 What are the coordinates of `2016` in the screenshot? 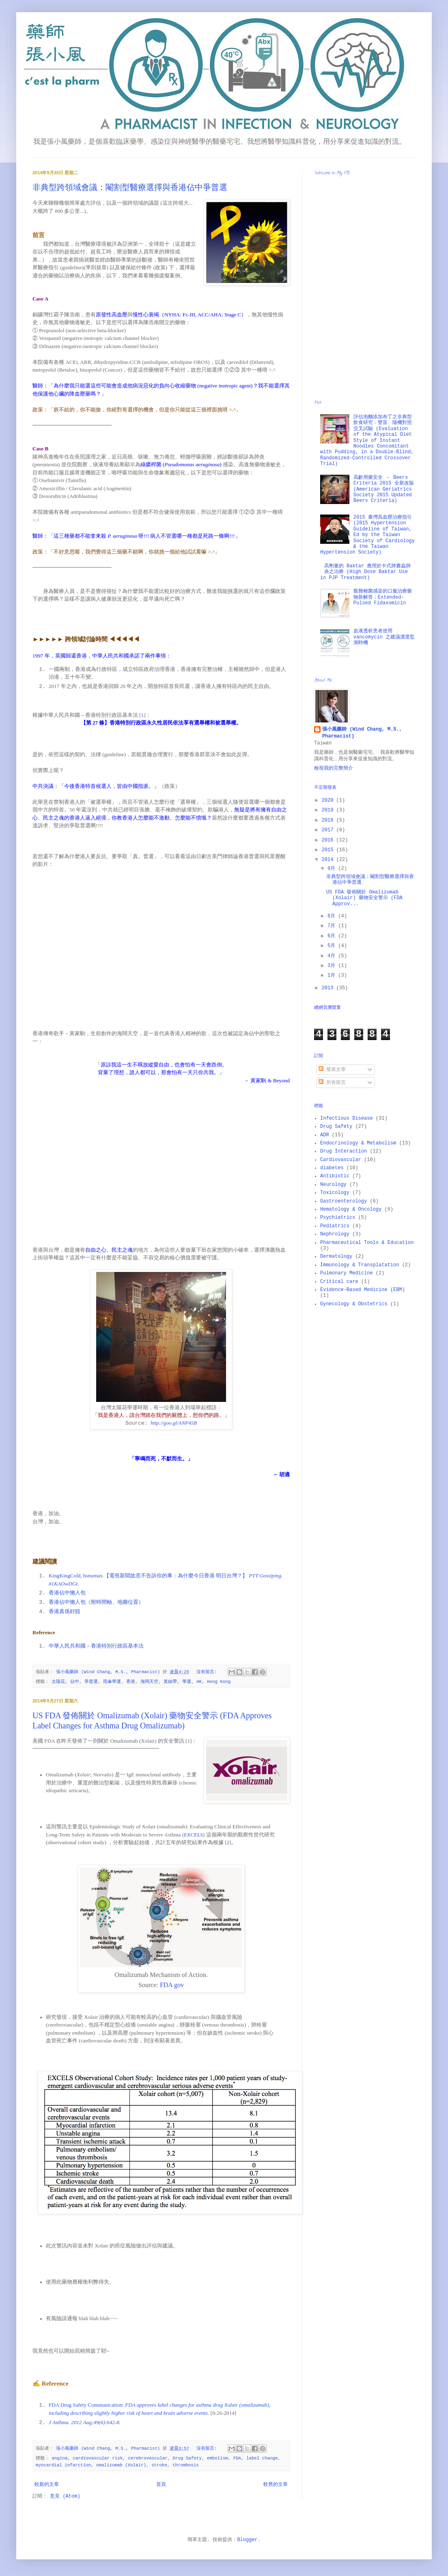 It's located at (329, 840).